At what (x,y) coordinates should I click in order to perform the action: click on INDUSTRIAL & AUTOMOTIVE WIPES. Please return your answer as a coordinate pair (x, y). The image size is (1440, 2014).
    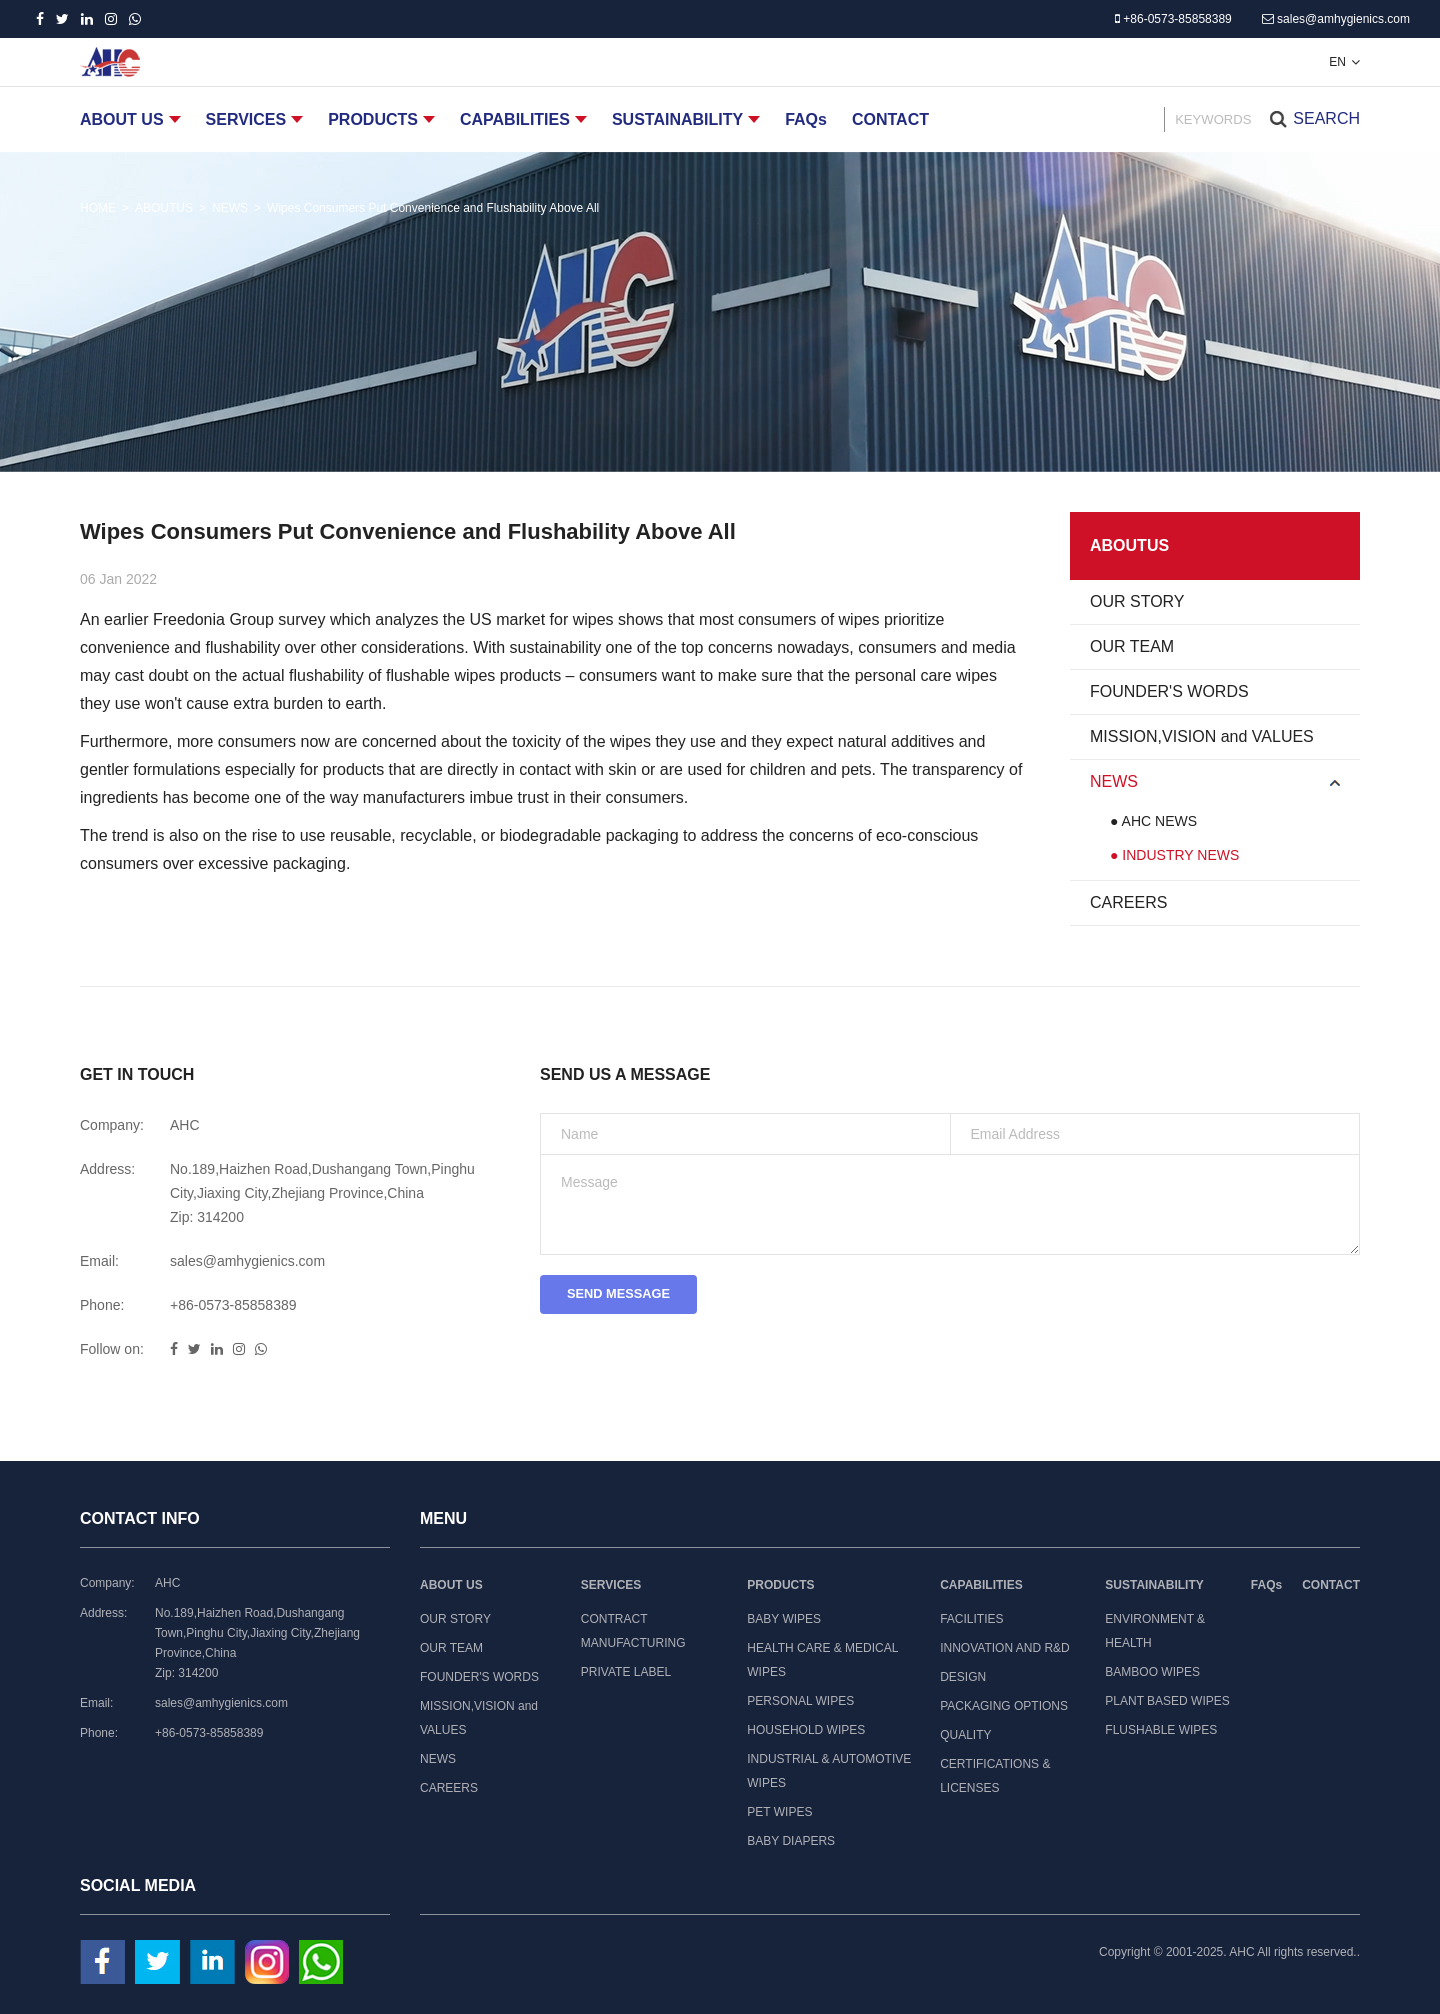
    Looking at the image, I should click on (829, 1771).